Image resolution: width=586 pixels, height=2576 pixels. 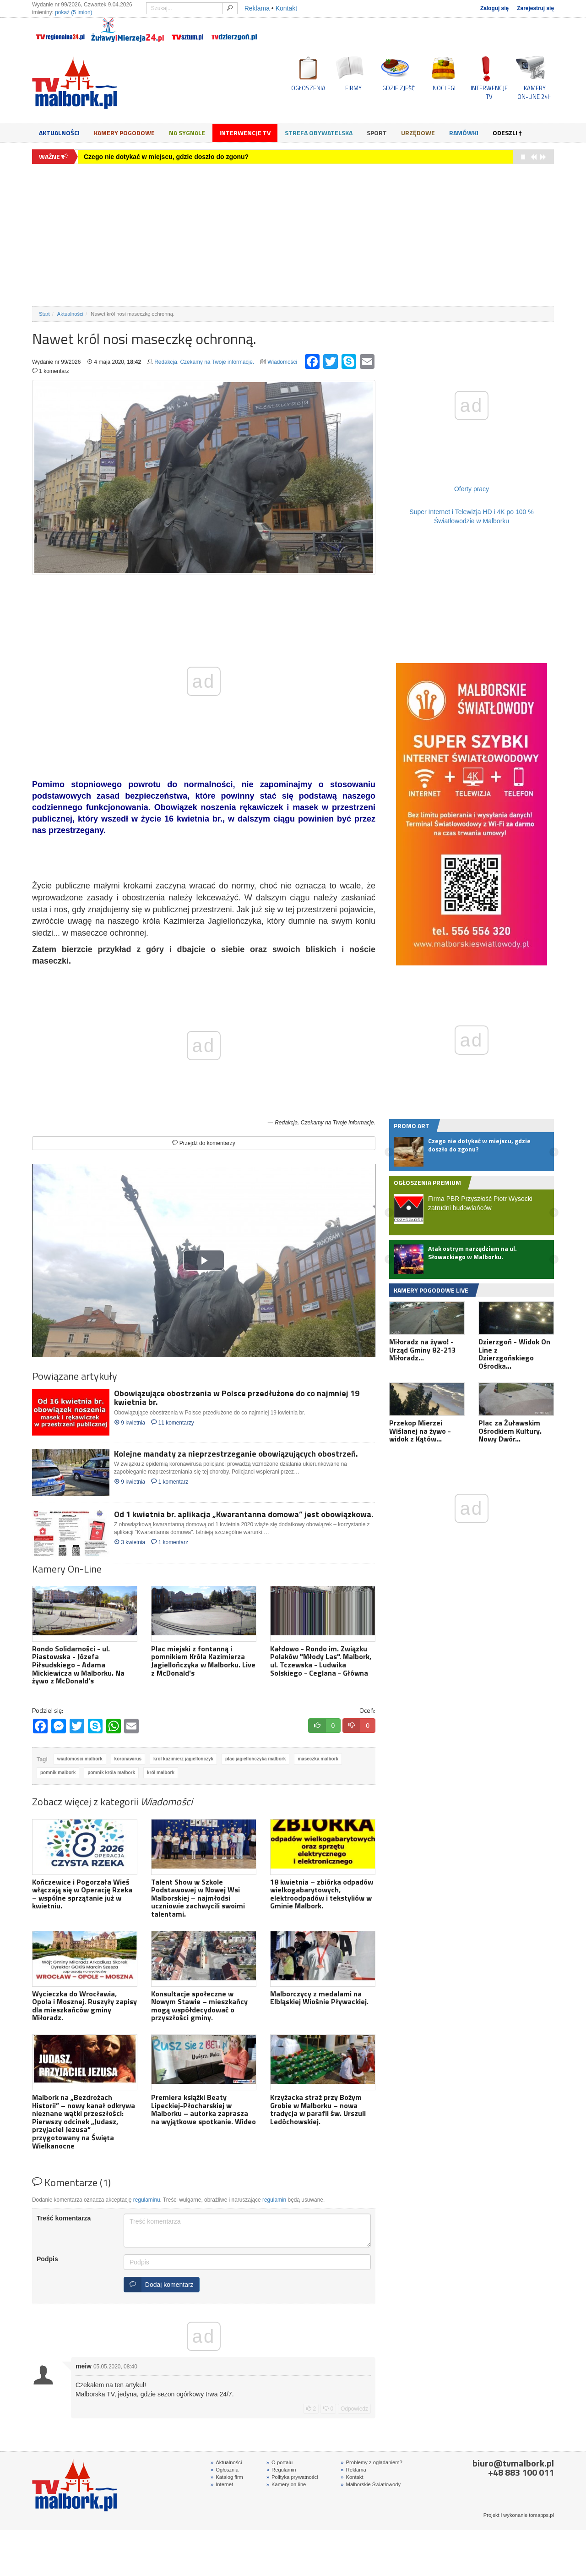 What do you see at coordinates (293, 235) in the screenshot?
I see `[Advertisement]` at bounding box center [293, 235].